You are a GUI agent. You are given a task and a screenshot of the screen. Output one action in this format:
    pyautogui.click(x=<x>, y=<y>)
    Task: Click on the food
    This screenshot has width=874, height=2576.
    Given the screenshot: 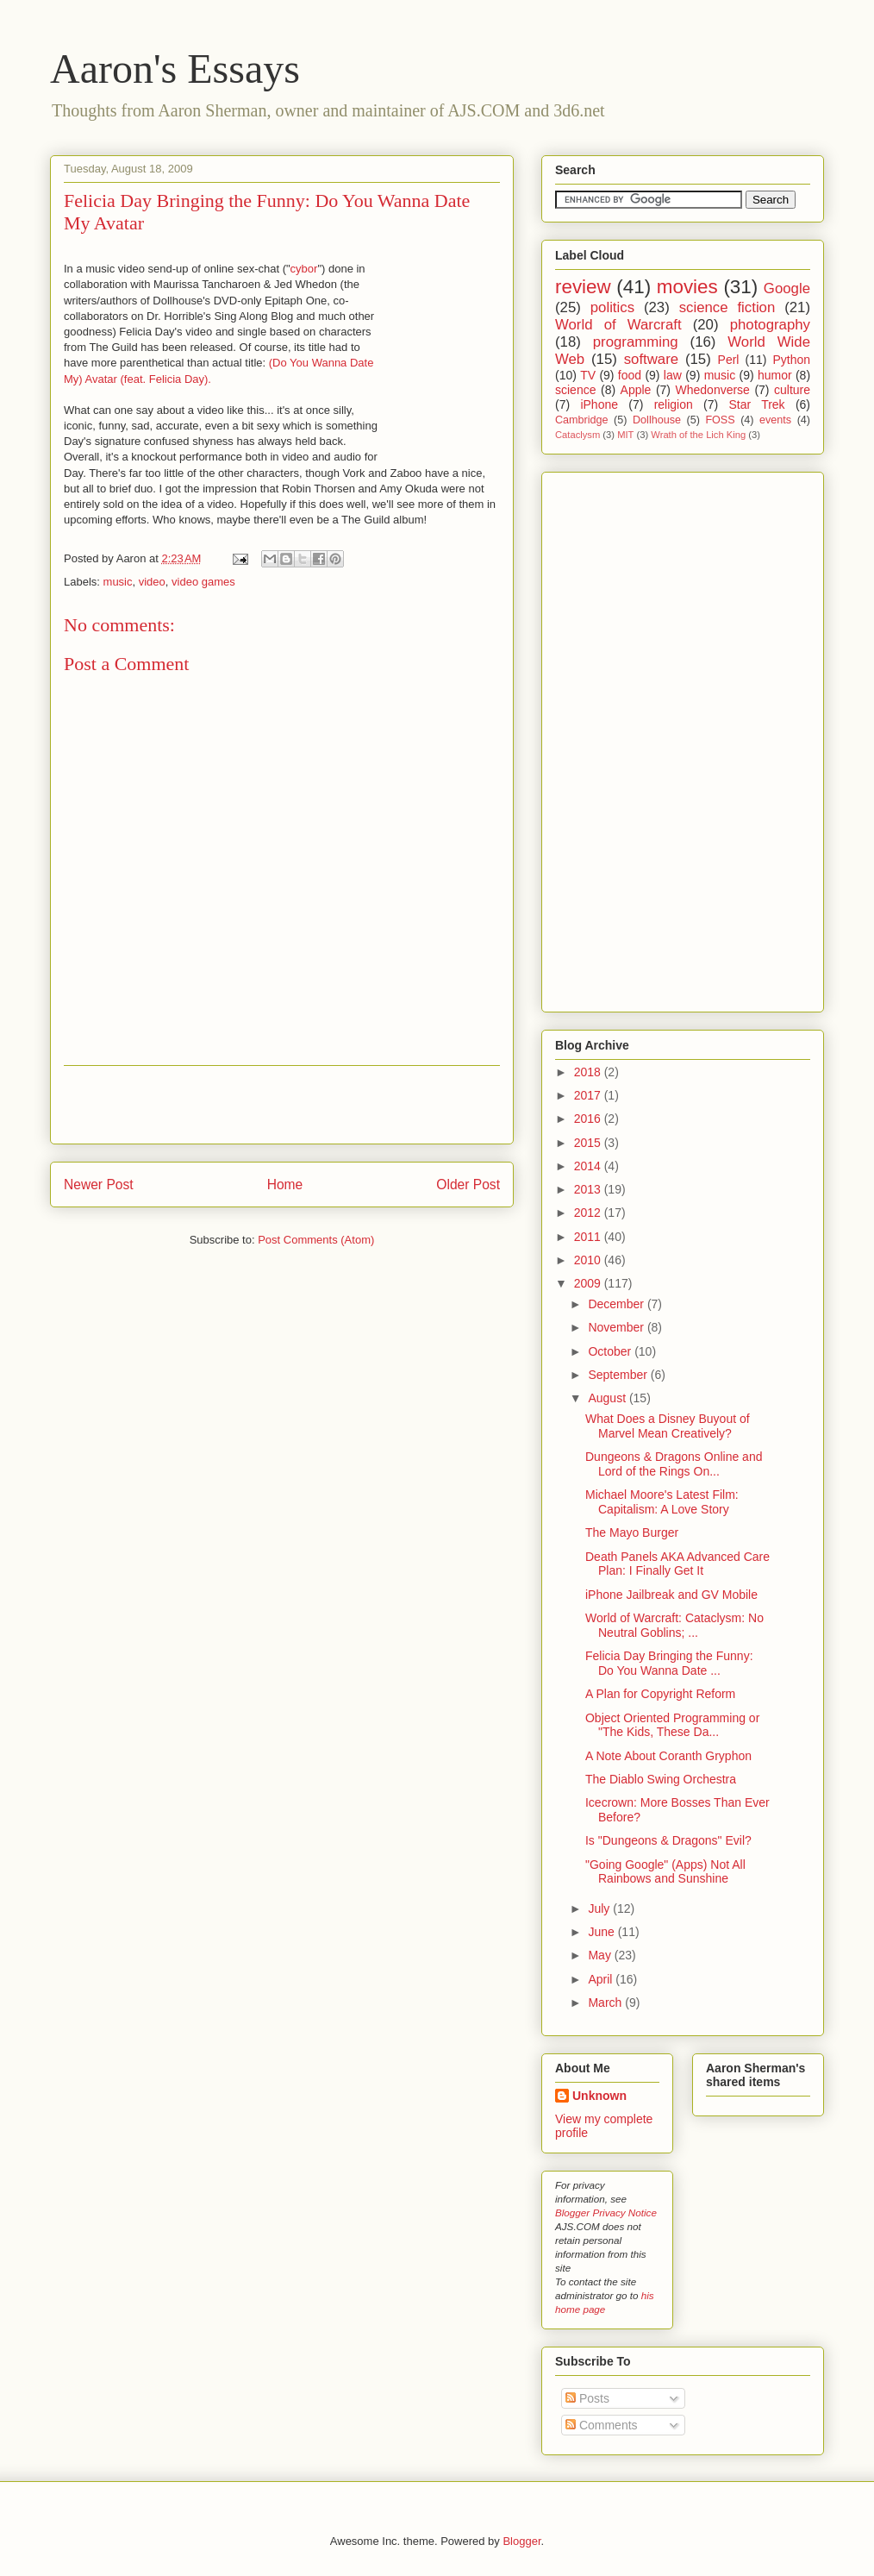 What is the action you would take?
    pyautogui.click(x=629, y=375)
    